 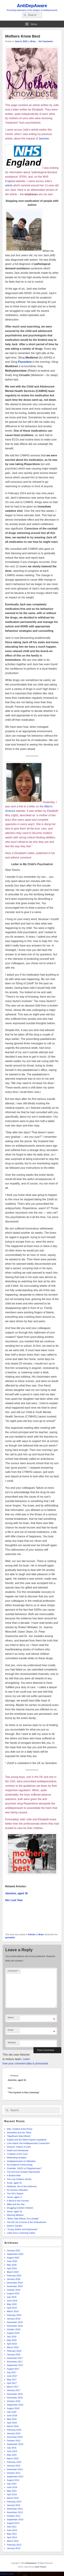 What do you see at coordinates (13, 2505) in the screenshot?
I see `January 2014` at bounding box center [13, 2505].